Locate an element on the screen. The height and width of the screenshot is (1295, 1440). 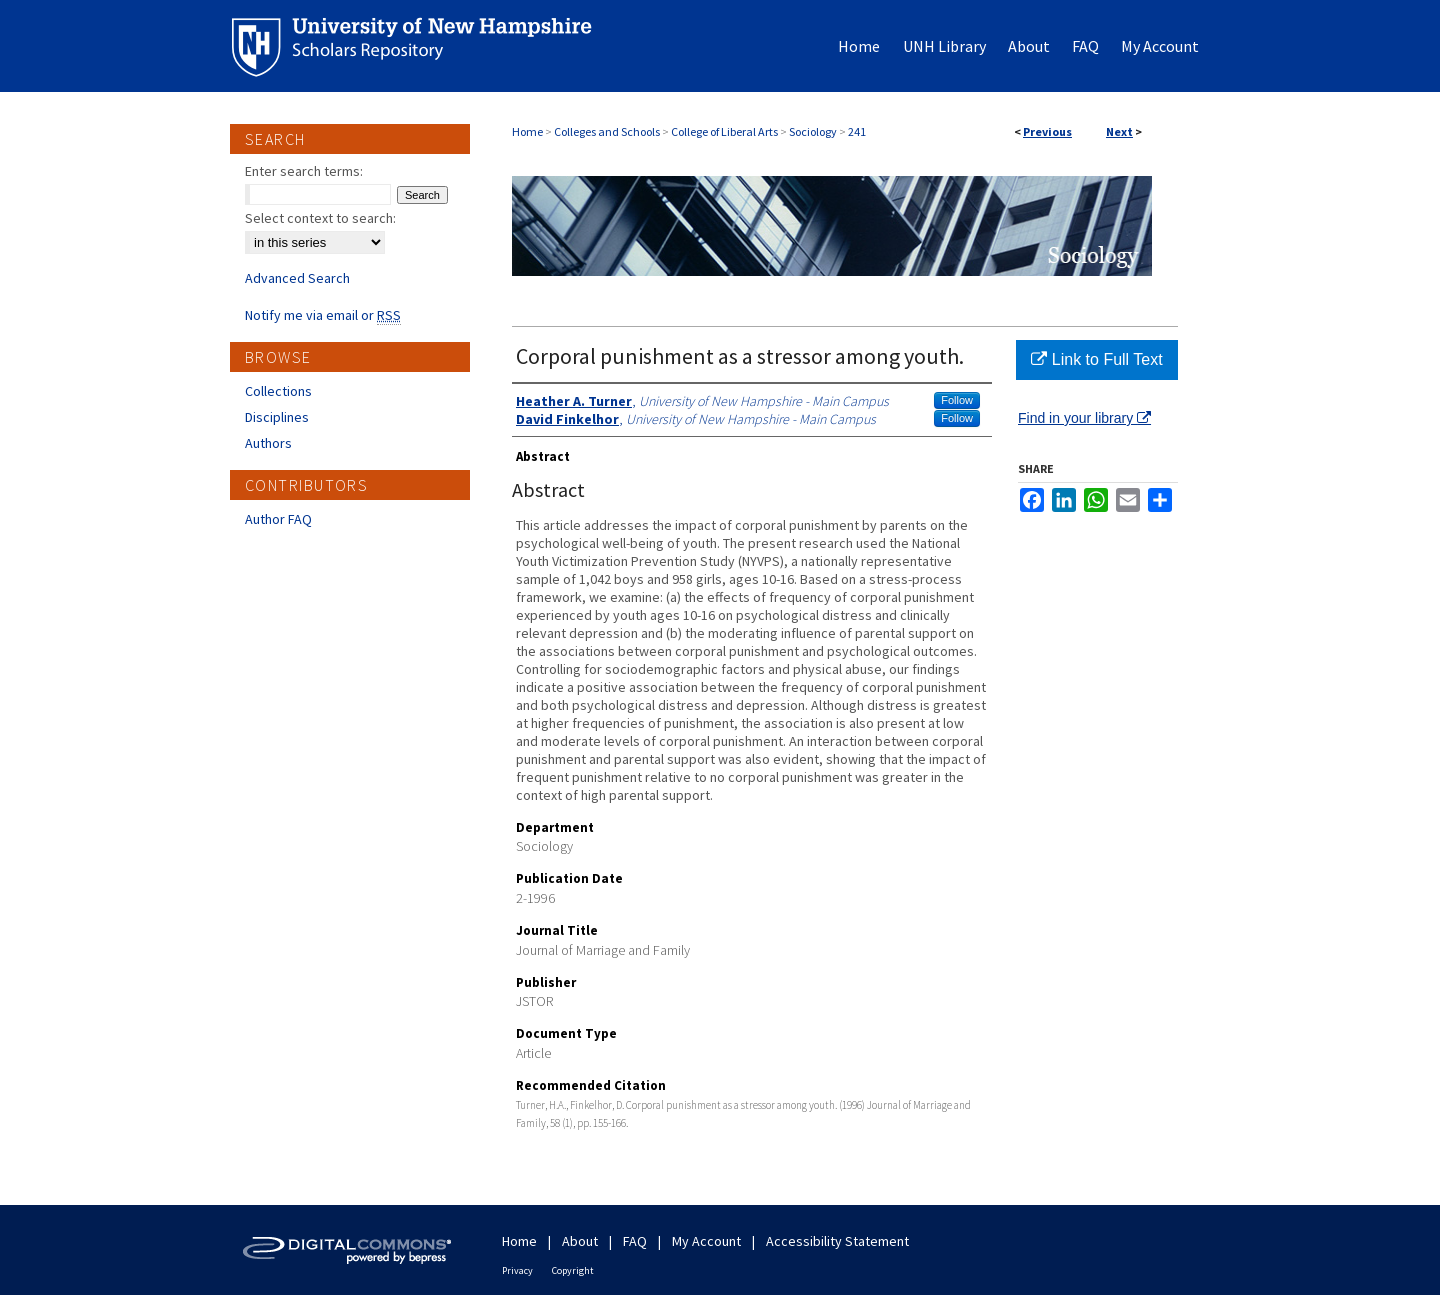
Colleges and Schools is located at coordinates (607, 131).